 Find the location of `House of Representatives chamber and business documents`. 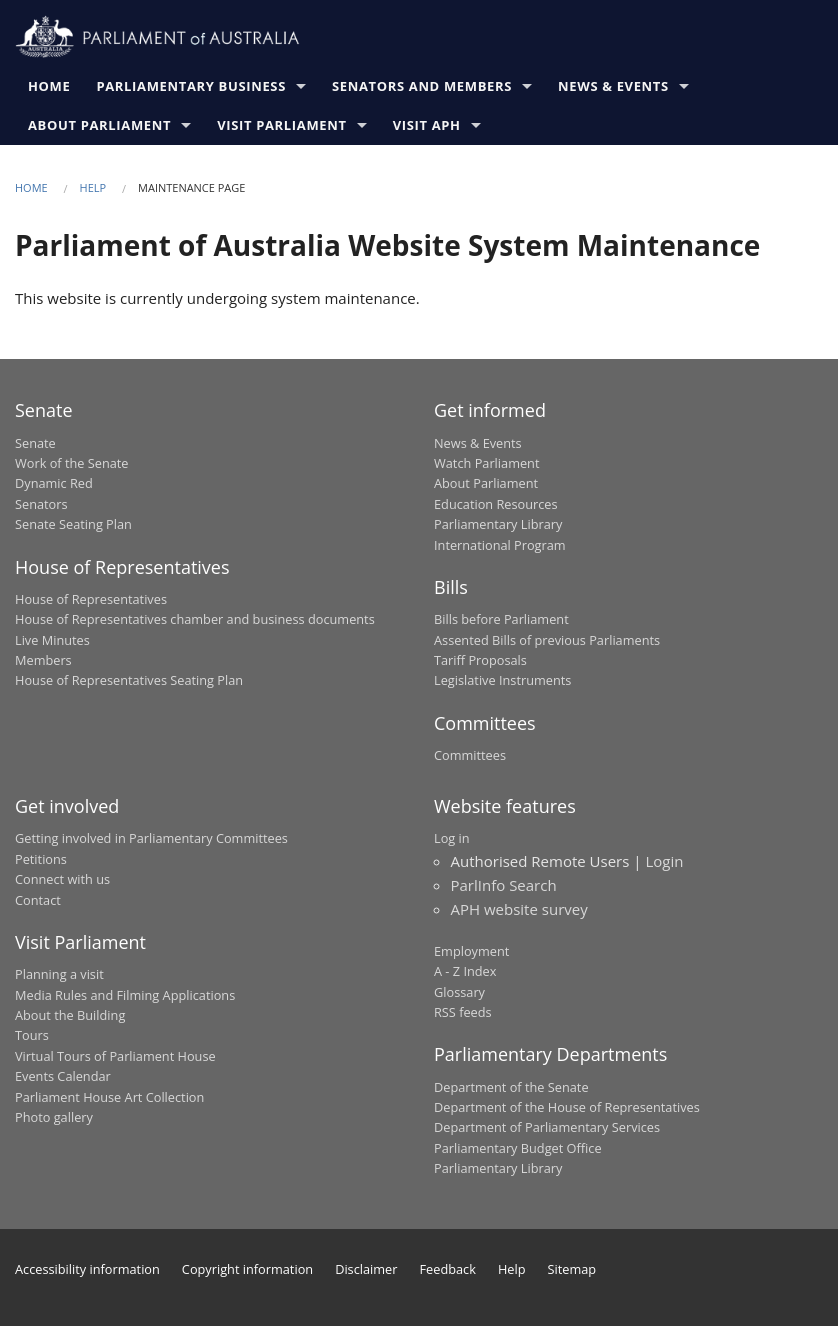

House of Representatives chamber and business documents is located at coordinates (195, 619).